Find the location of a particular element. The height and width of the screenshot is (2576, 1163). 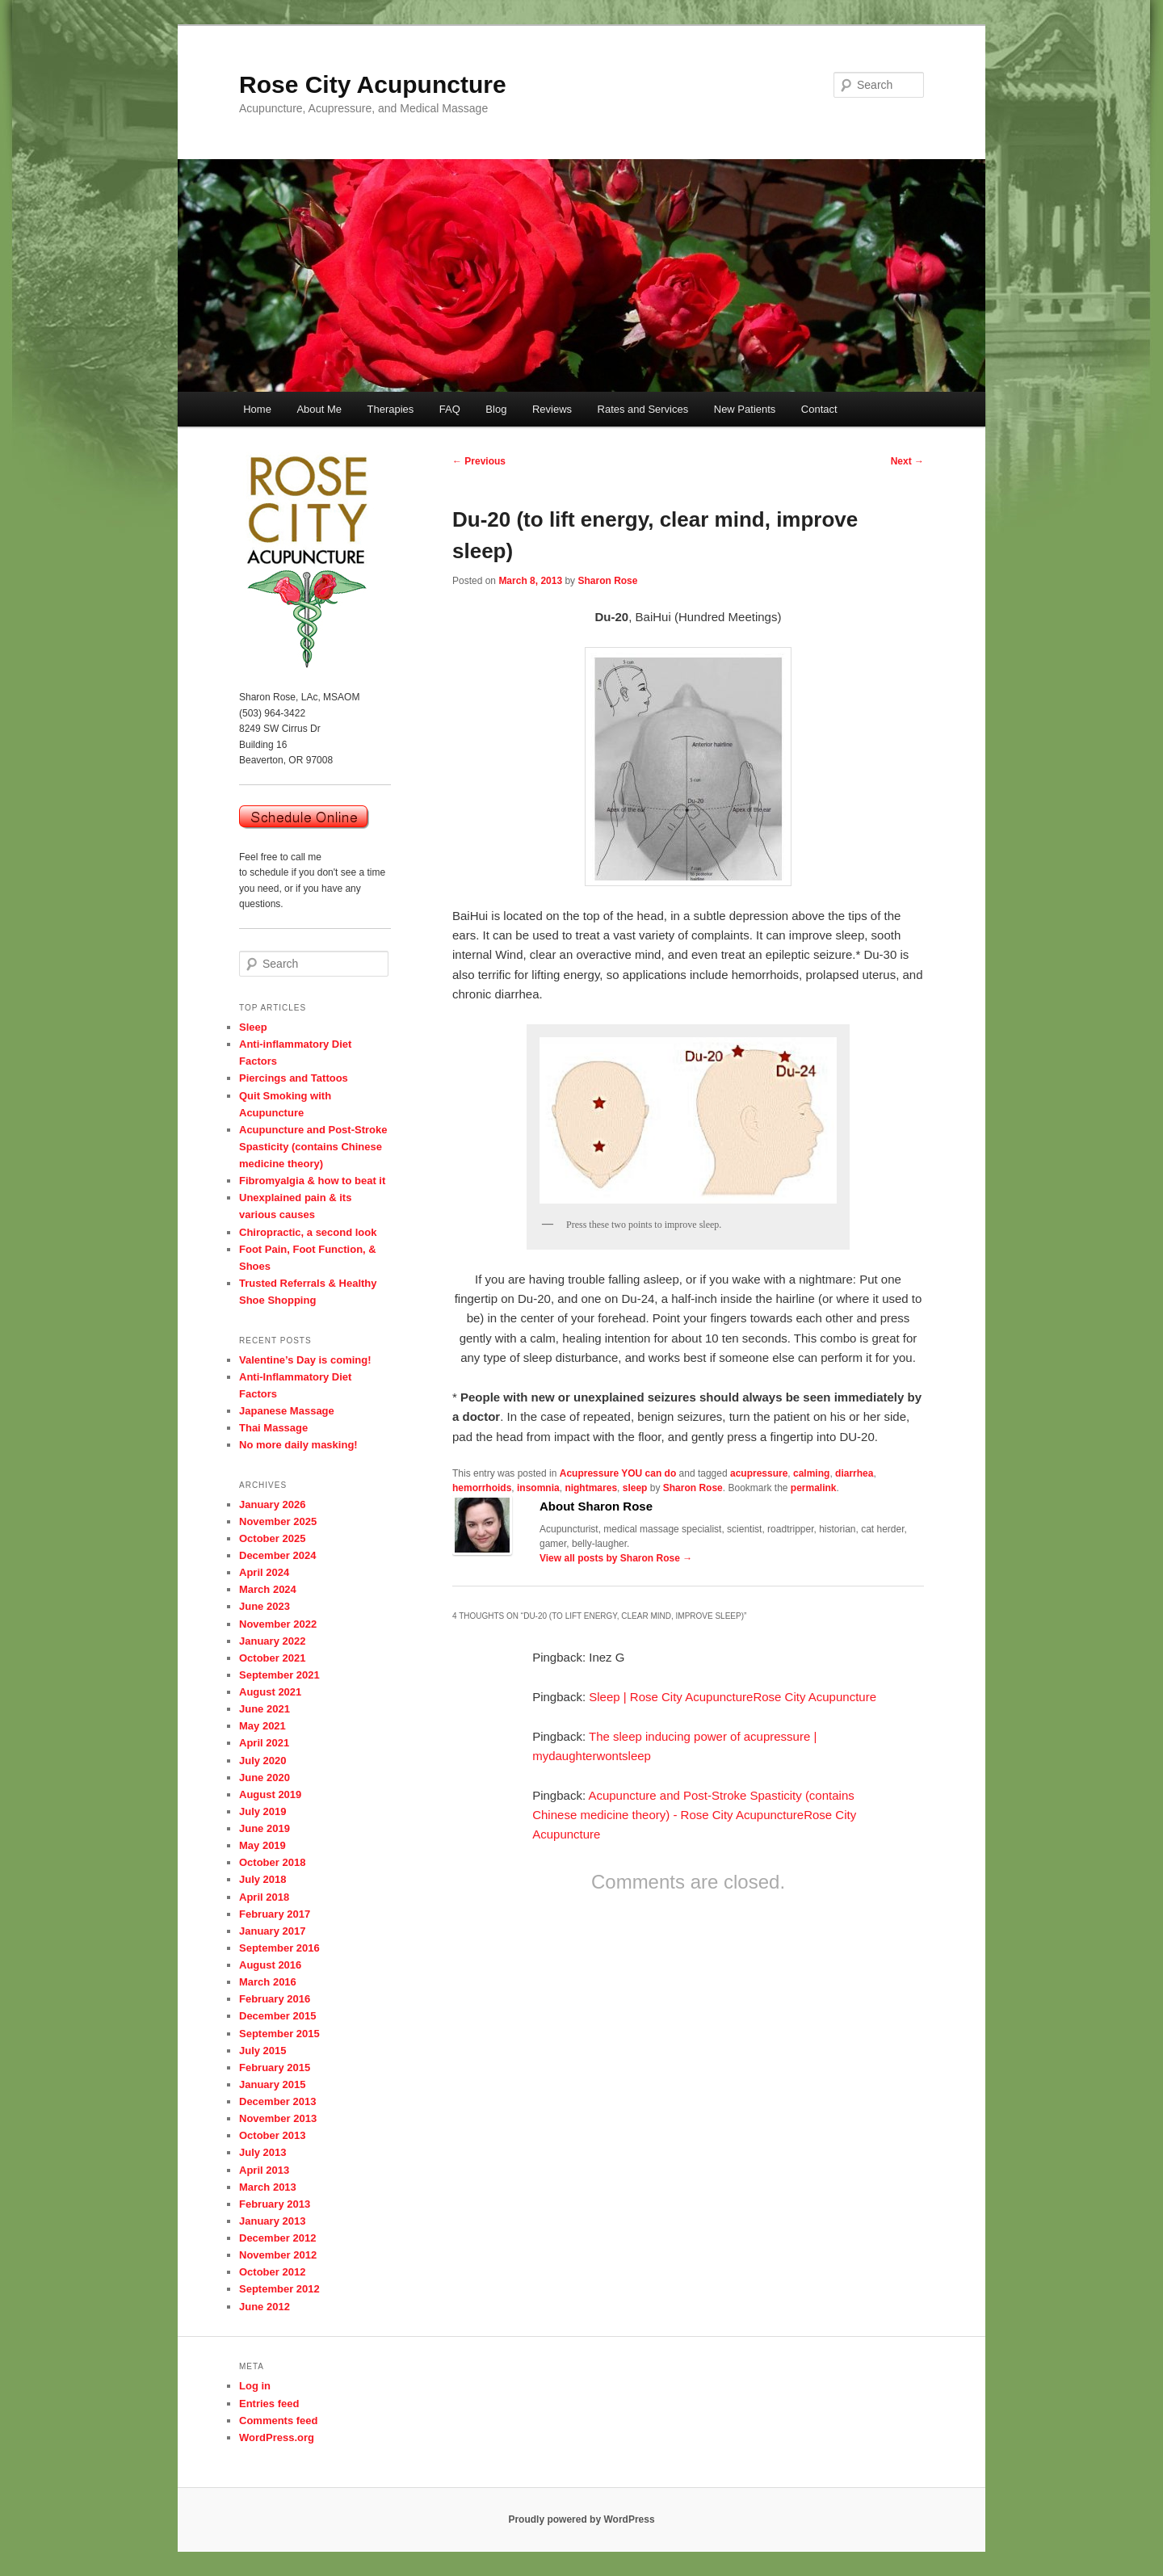

Chiropractic, a second look is located at coordinates (308, 1232).